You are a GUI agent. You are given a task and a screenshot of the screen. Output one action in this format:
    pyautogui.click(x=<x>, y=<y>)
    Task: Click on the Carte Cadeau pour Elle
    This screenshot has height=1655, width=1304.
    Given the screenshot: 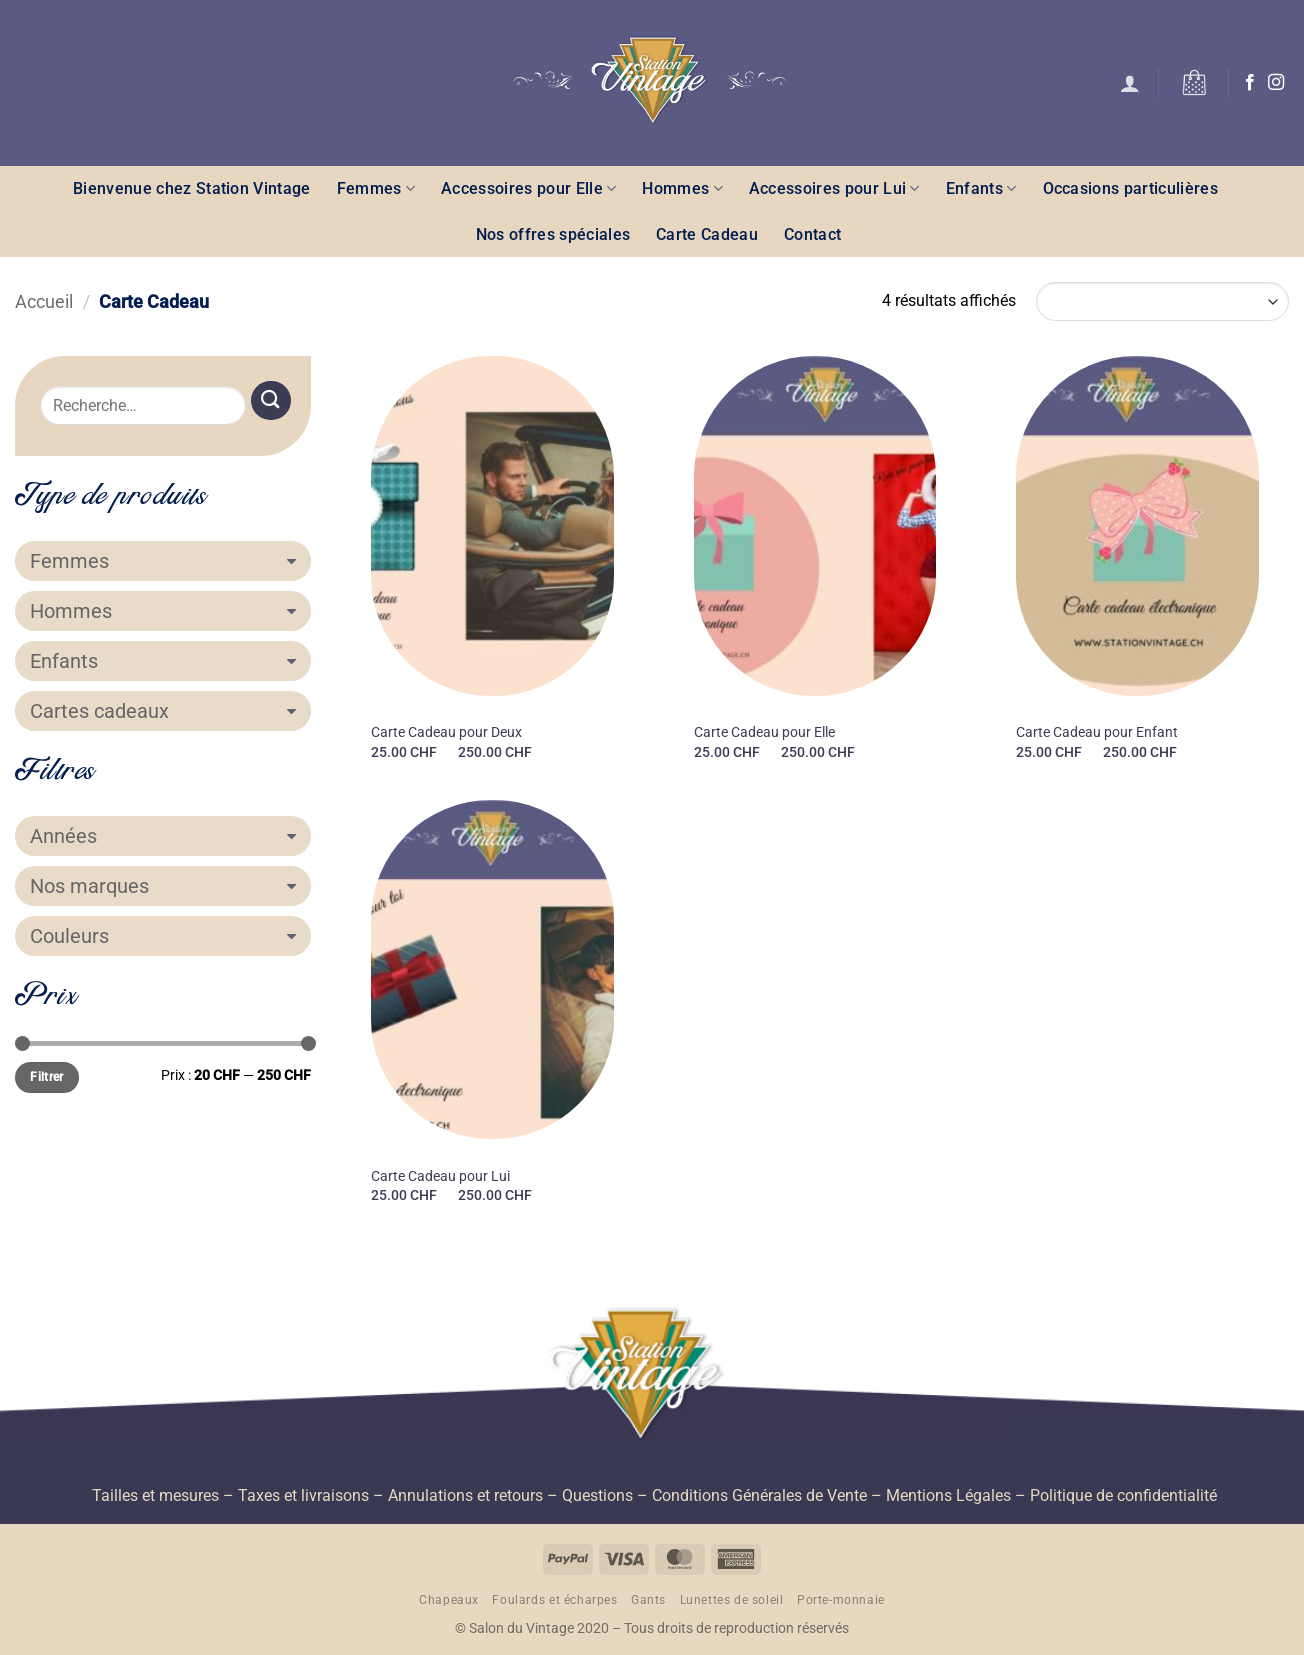 What is the action you would take?
    pyautogui.click(x=764, y=732)
    